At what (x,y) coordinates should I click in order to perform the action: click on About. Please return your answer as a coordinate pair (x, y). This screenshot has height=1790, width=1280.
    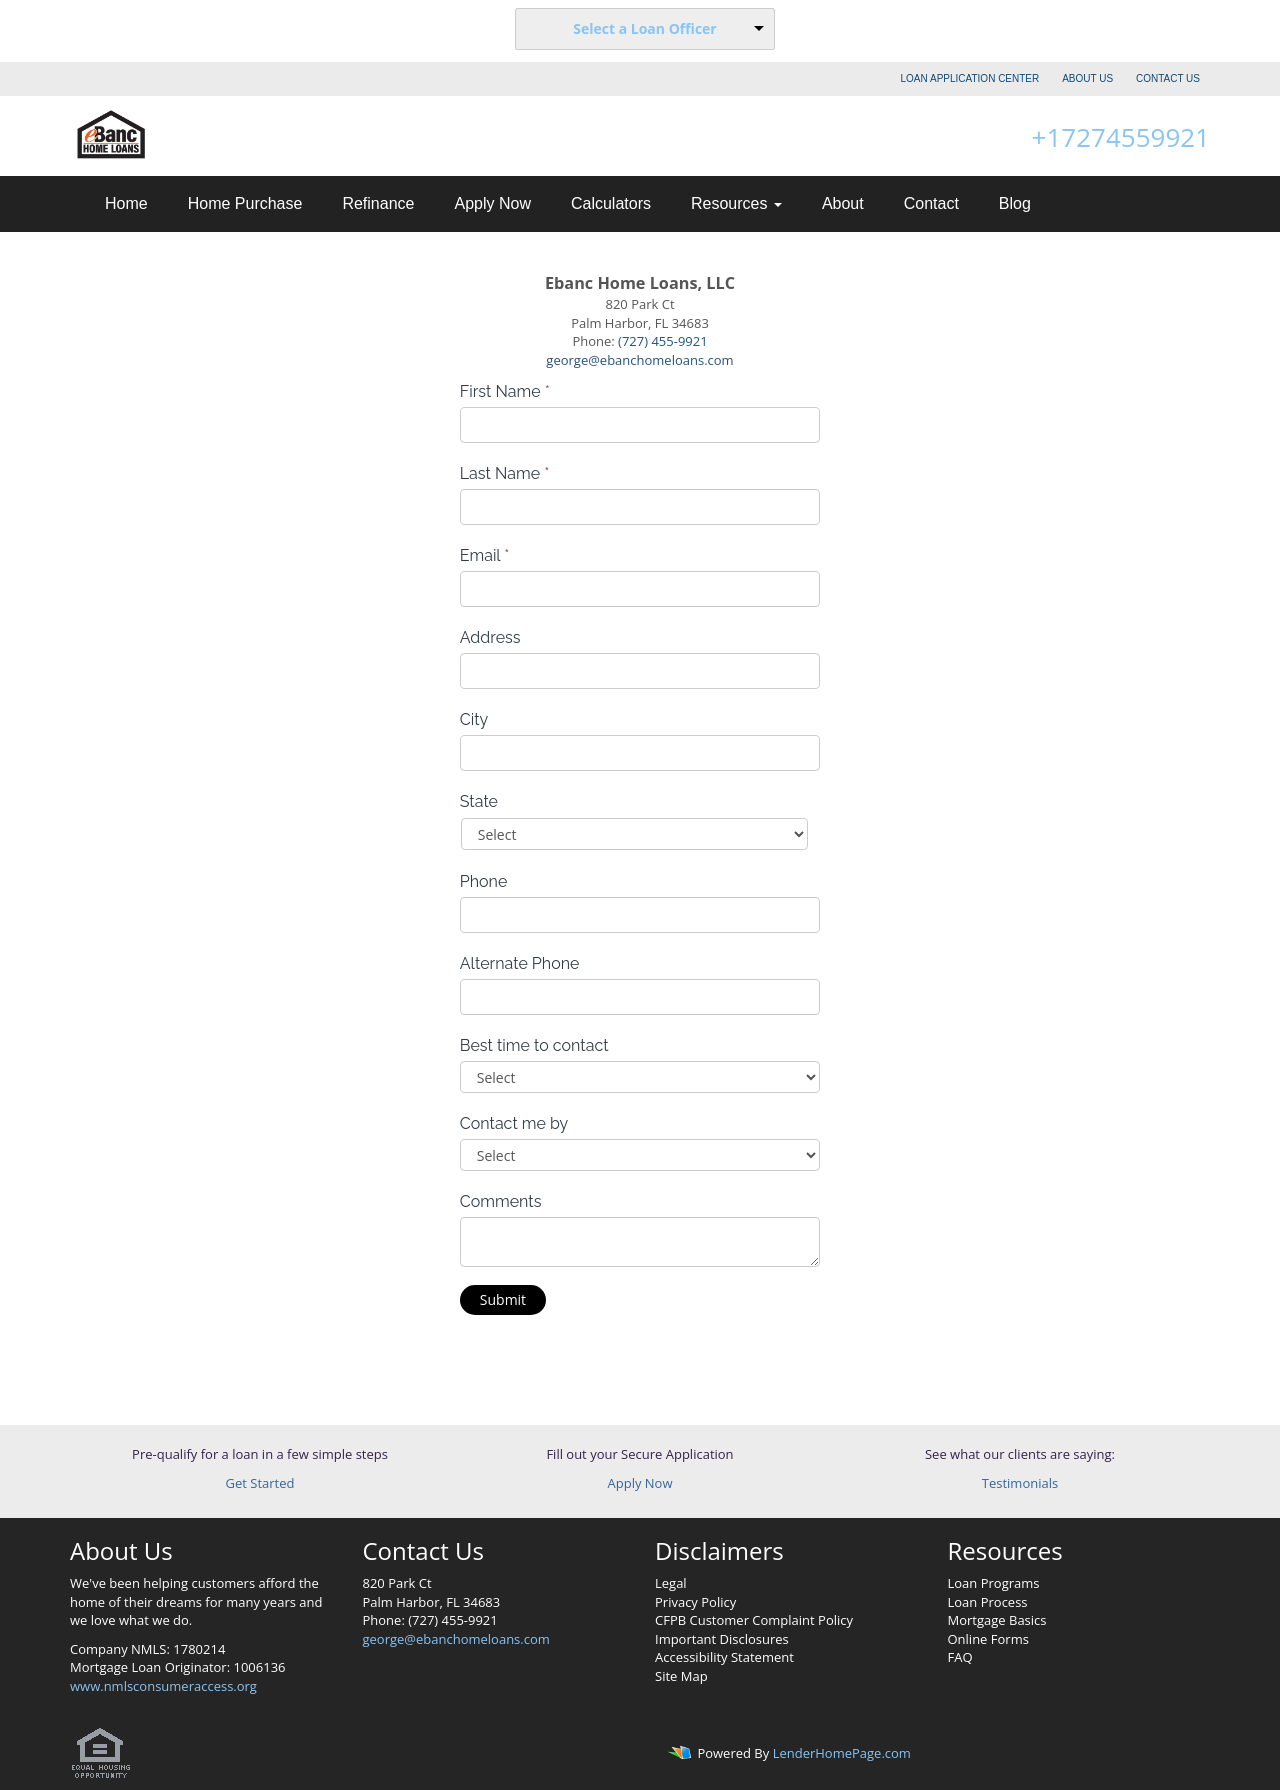
    Looking at the image, I should click on (843, 203).